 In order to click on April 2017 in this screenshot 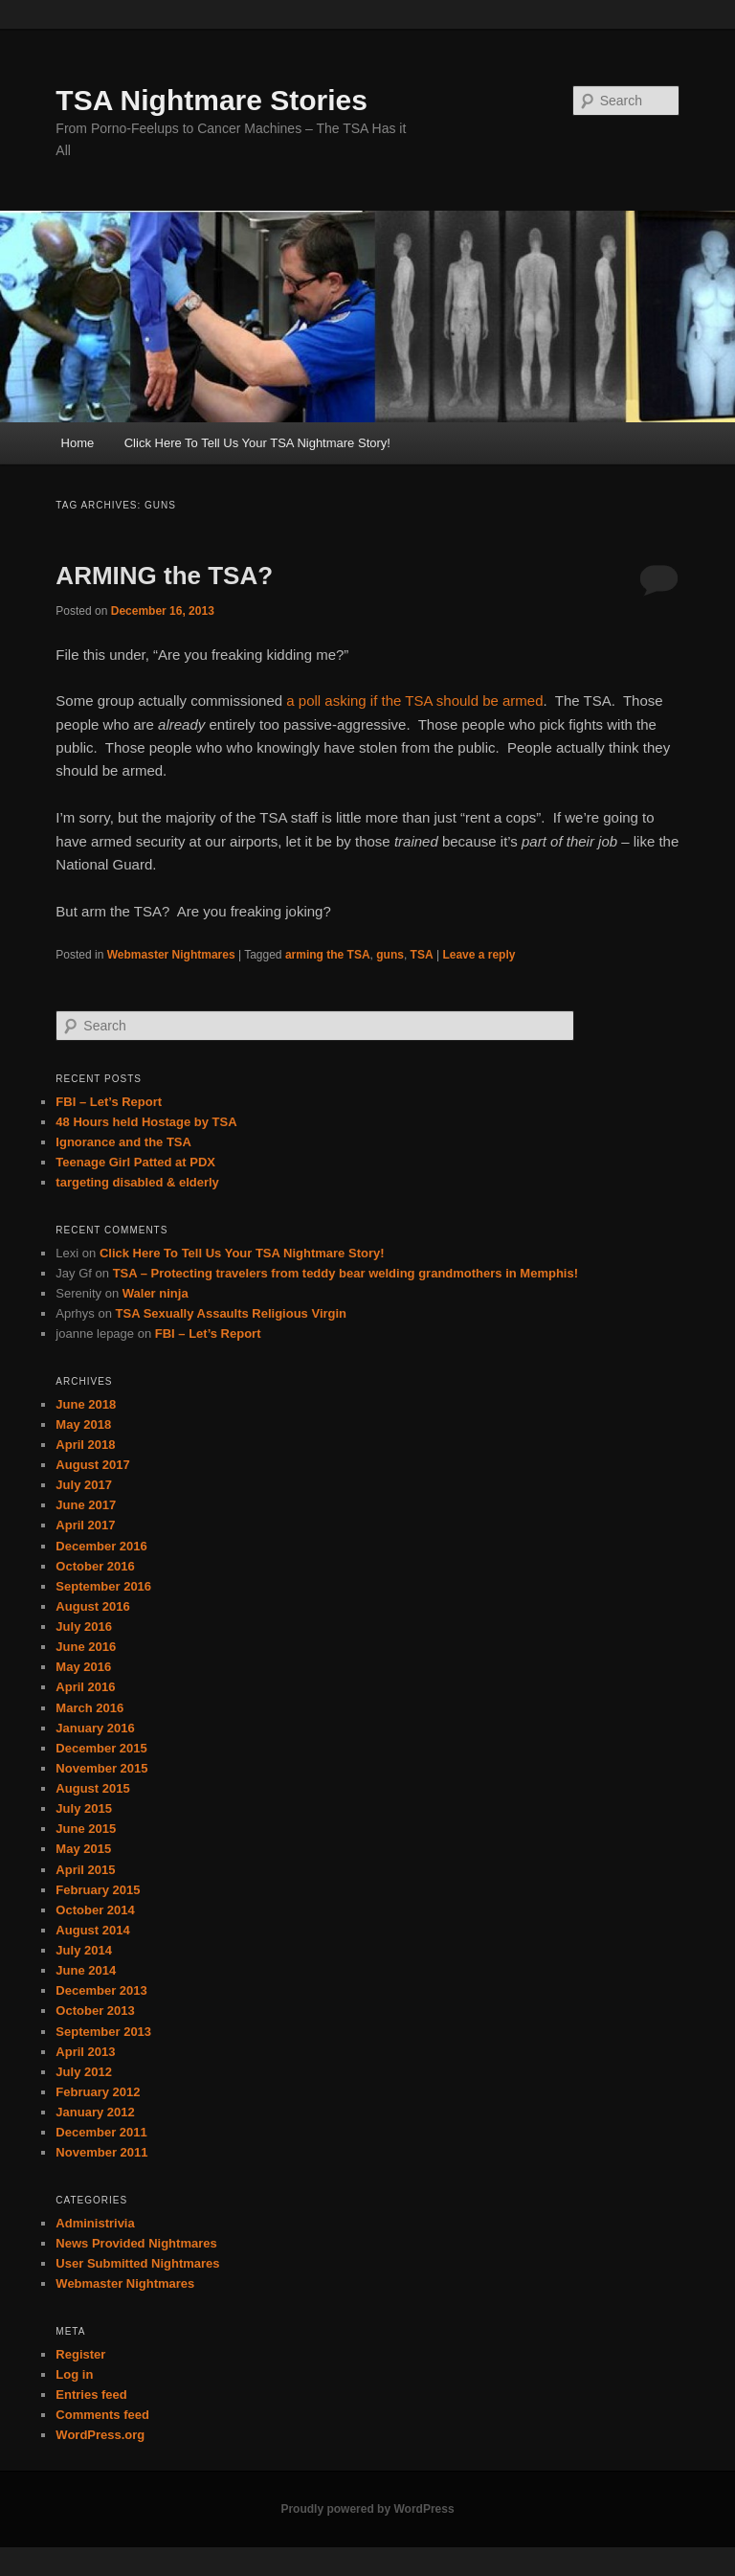, I will do `click(85, 1525)`.